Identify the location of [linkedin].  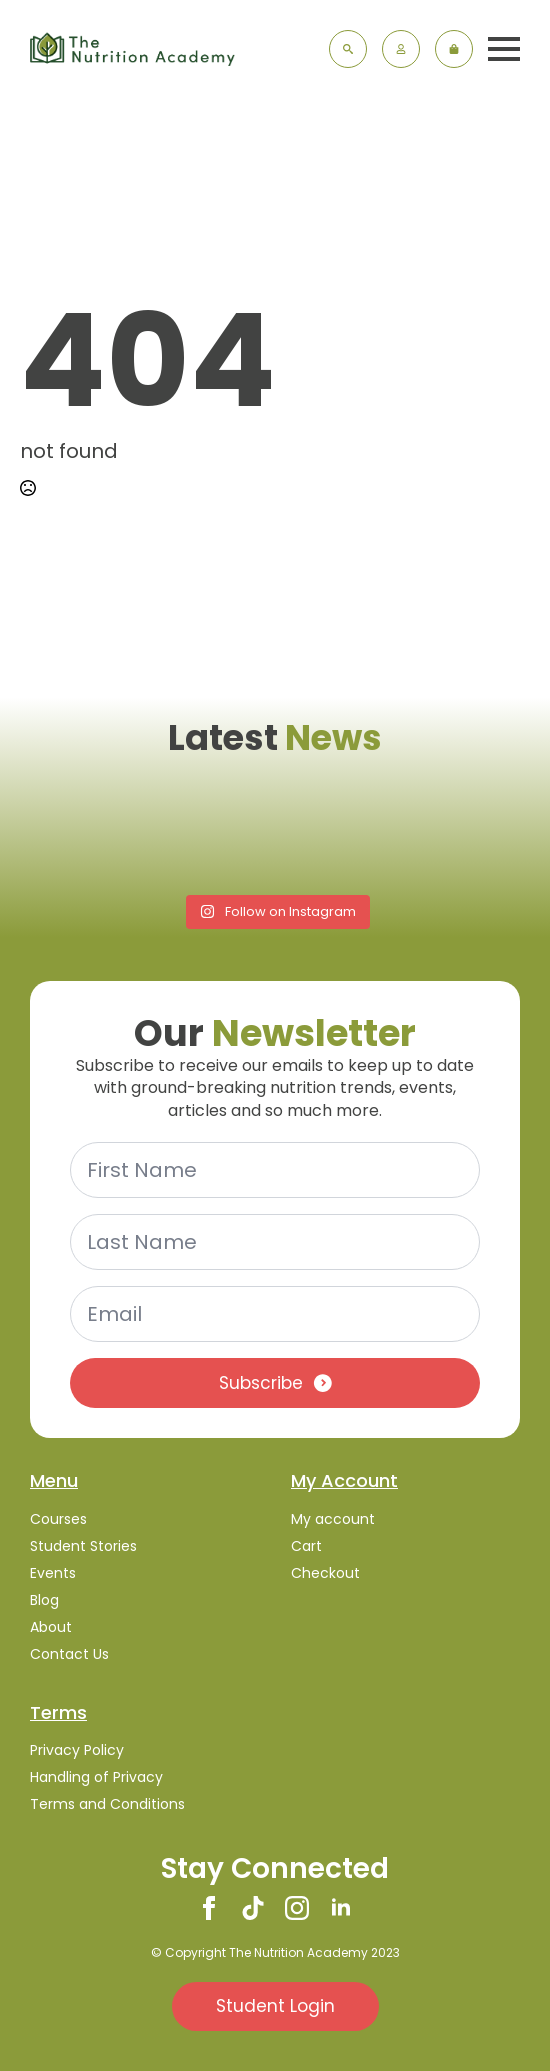
(341, 1908).